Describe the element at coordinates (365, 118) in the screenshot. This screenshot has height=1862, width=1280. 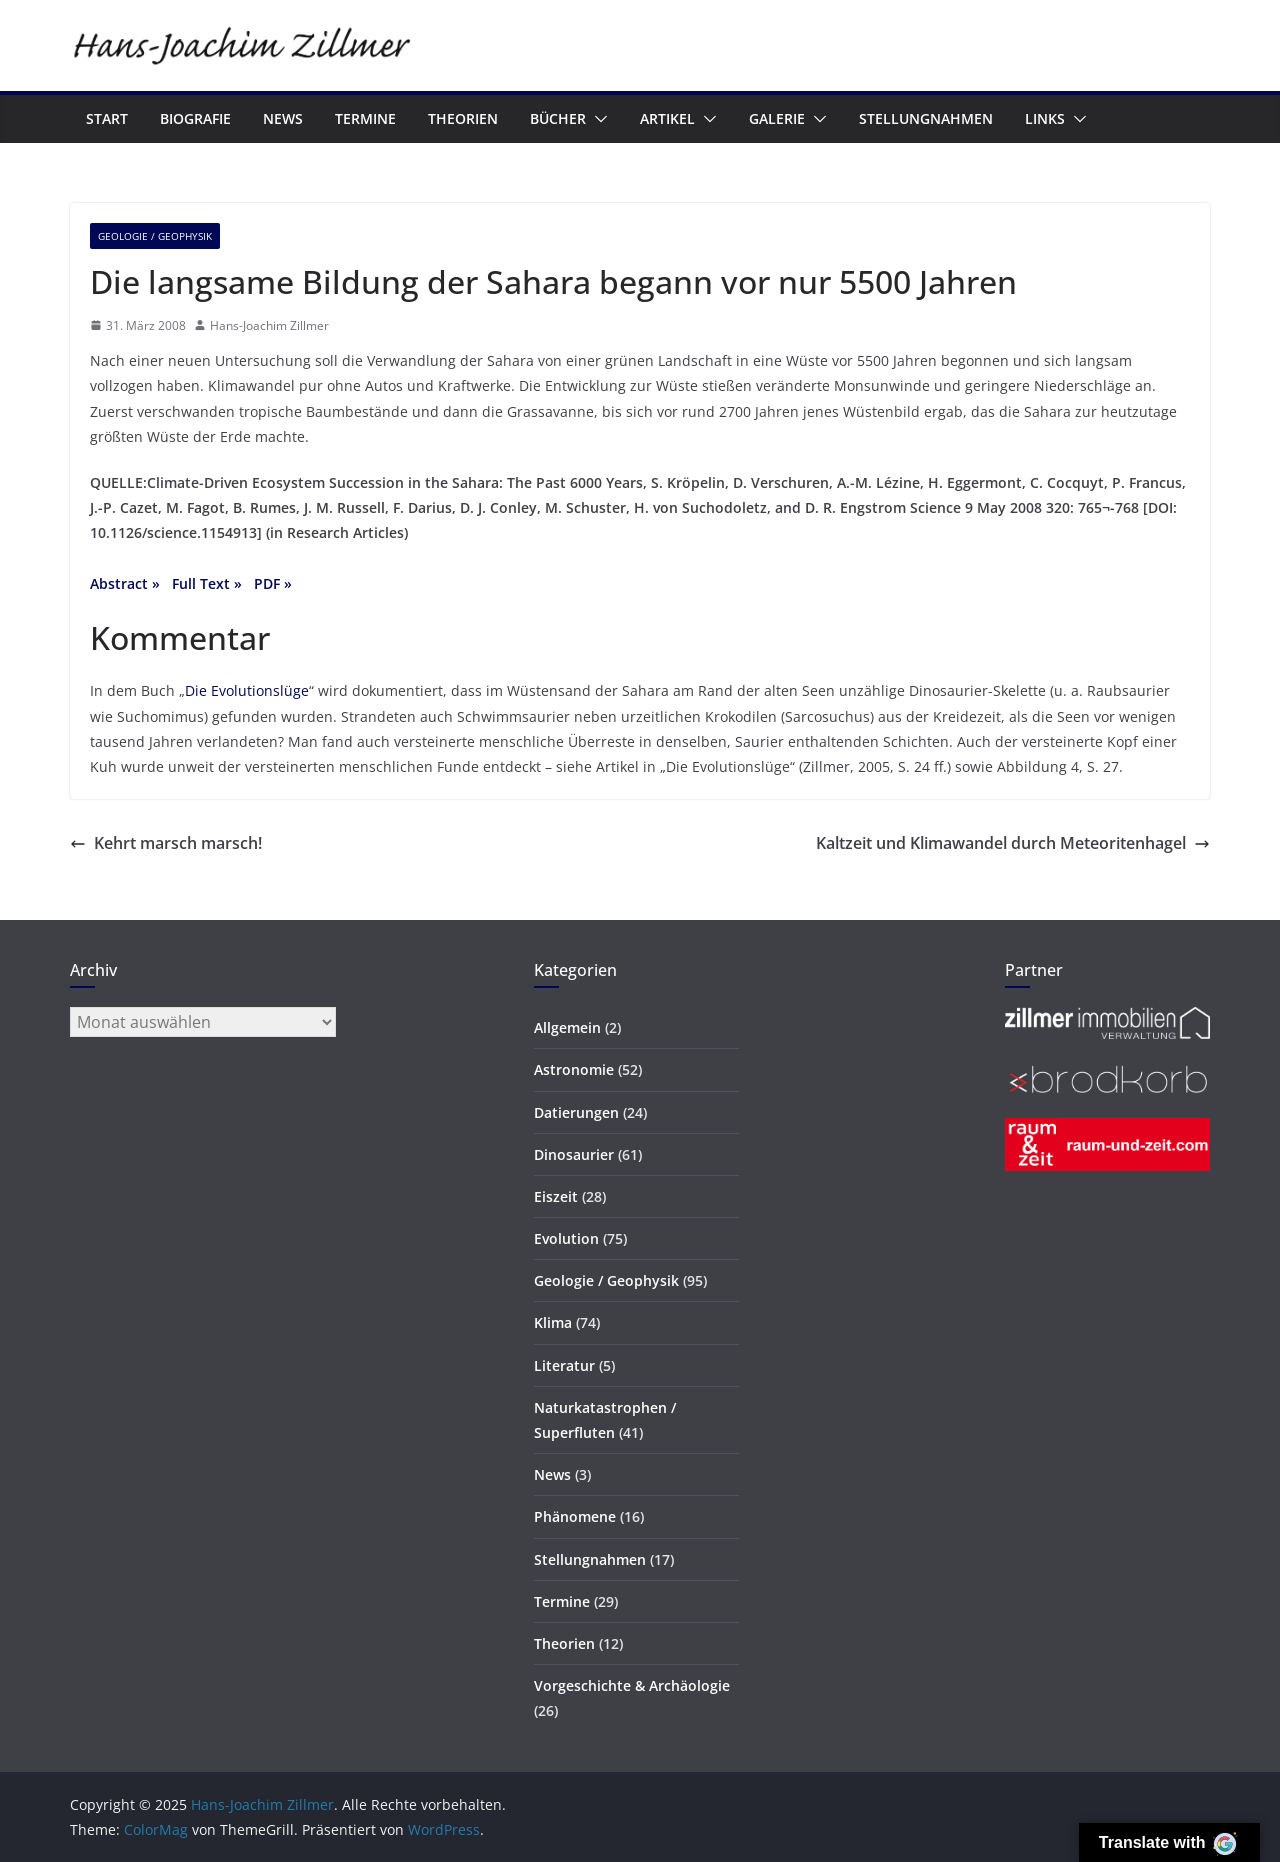
I see `Termine` at that location.